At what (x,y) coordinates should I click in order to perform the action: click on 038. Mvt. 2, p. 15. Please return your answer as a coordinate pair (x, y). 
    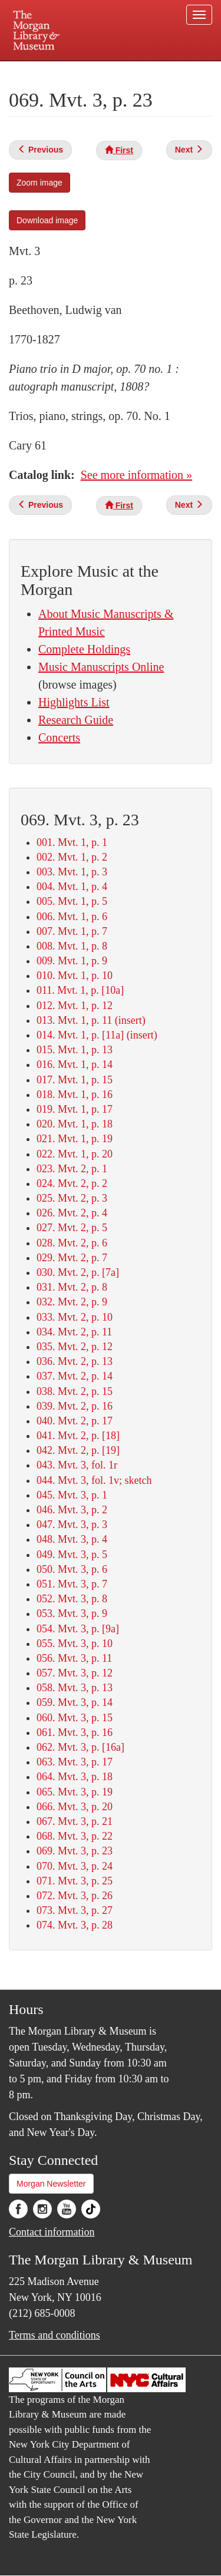
    Looking at the image, I should click on (75, 1391).